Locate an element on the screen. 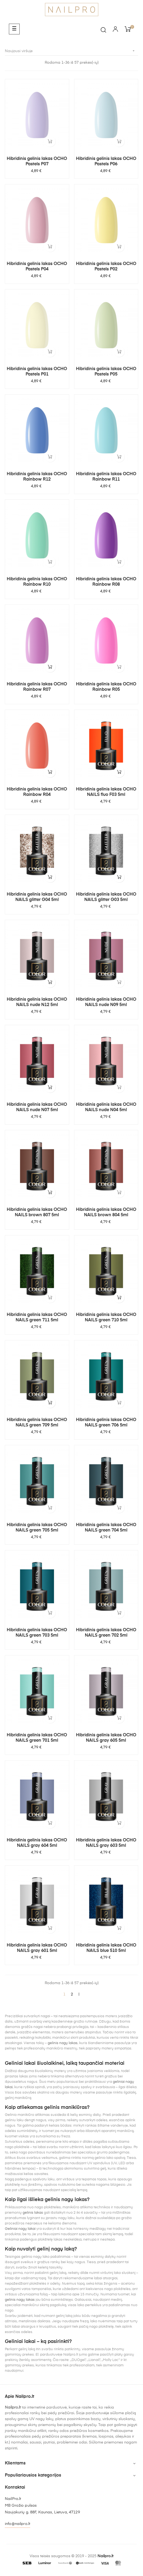 Image resolution: width=143 pixels, height=2576 pixels. Hibridinis gelinis lakas OCHO Rainbow R10 is located at coordinates (37, 582).